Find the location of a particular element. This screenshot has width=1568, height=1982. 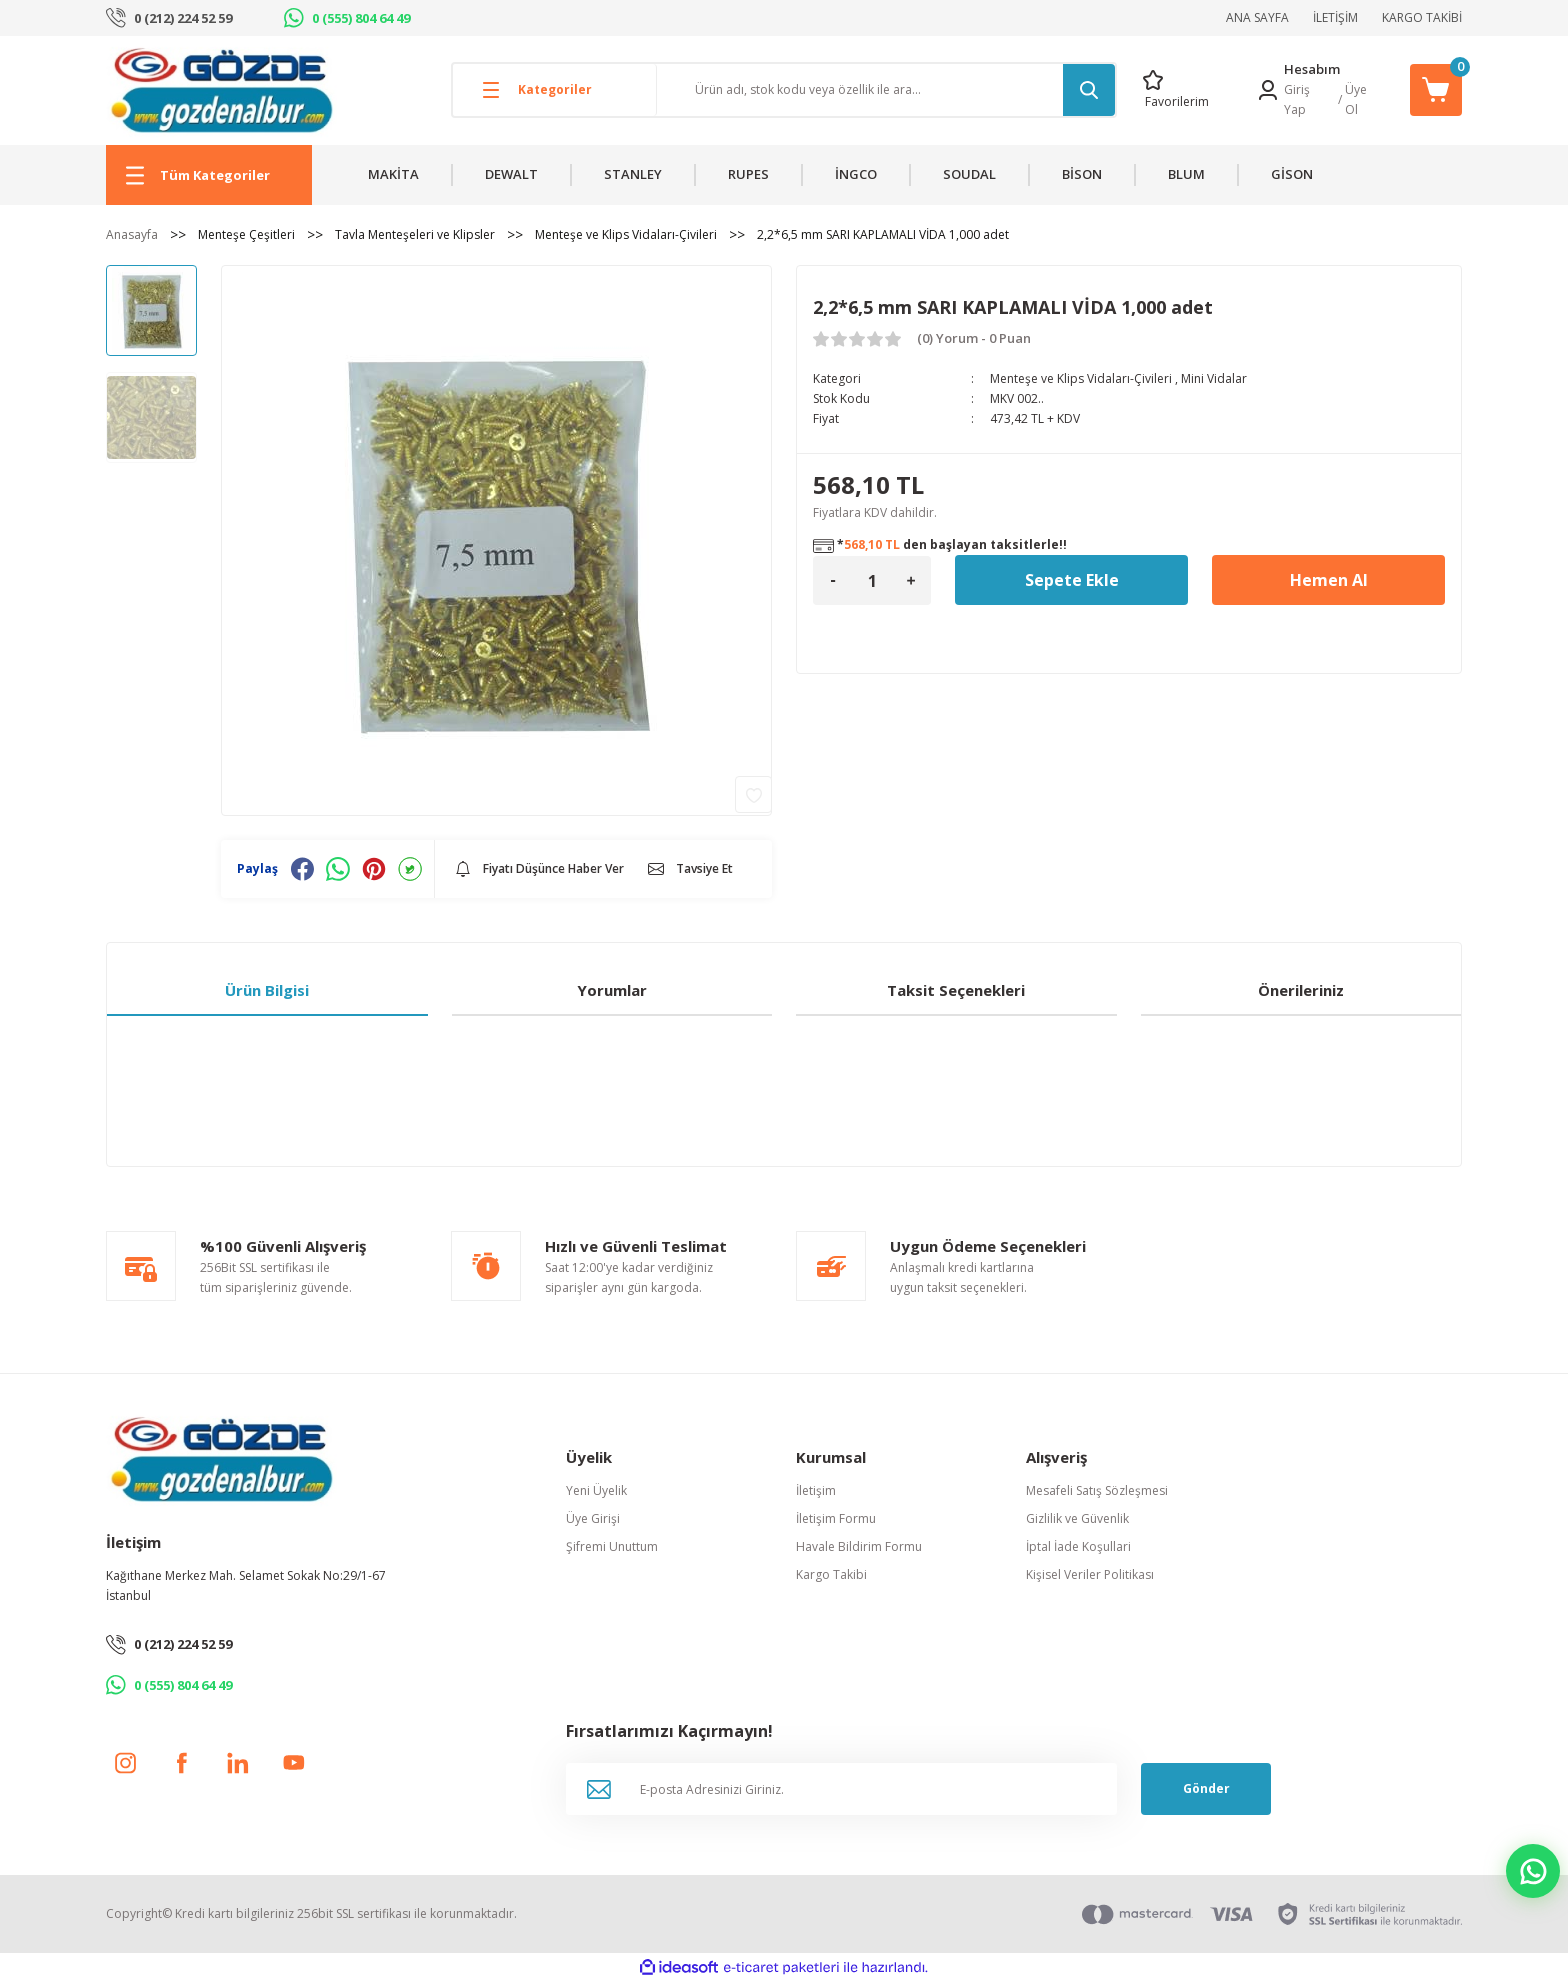

[Logo] is located at coordinates (221, 89).